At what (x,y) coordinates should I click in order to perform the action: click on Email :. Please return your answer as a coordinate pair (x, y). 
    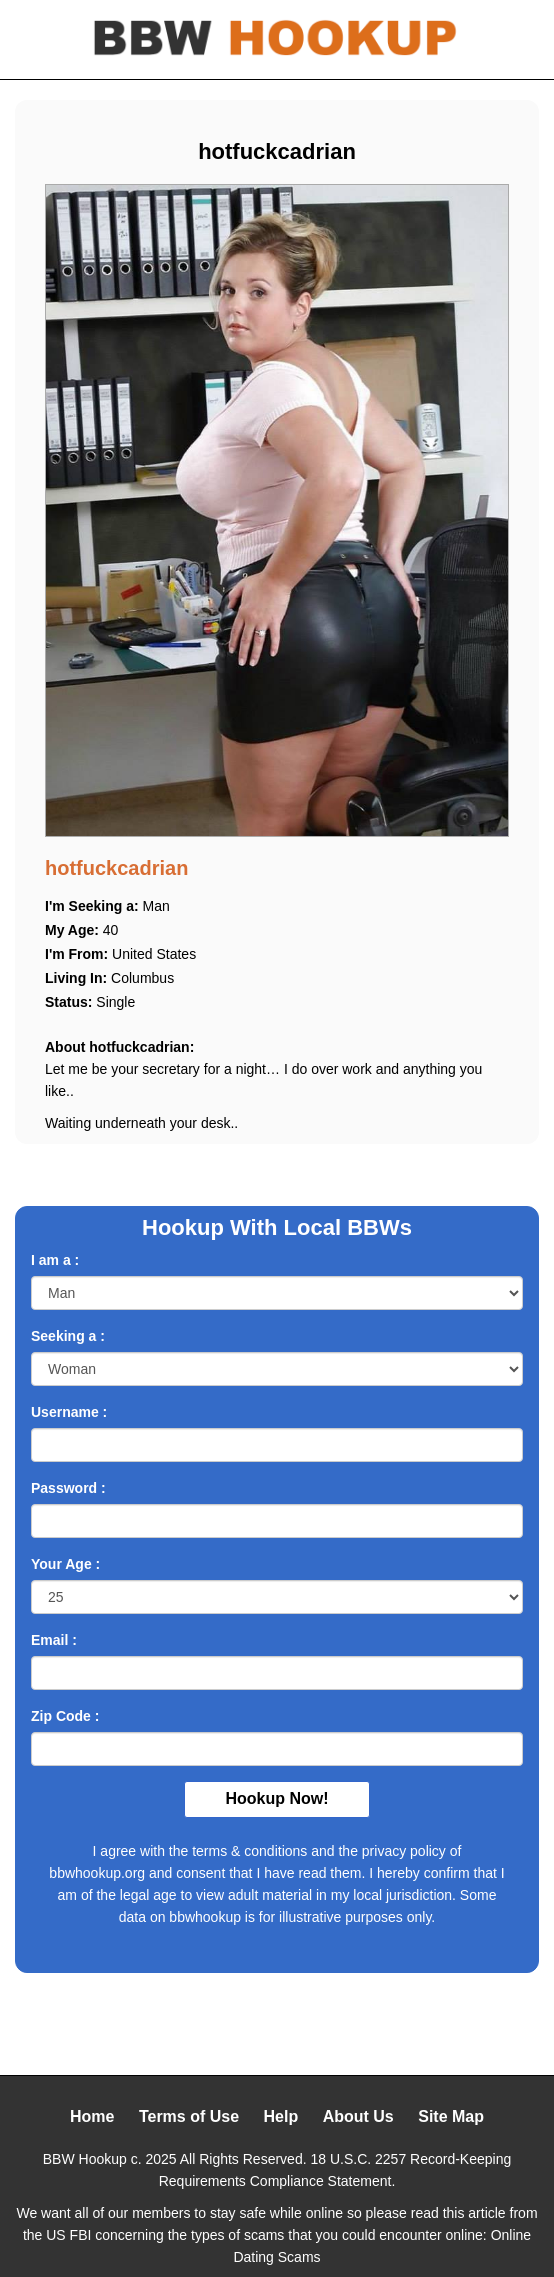
    Looking at the image, I should click on (54, 1640).